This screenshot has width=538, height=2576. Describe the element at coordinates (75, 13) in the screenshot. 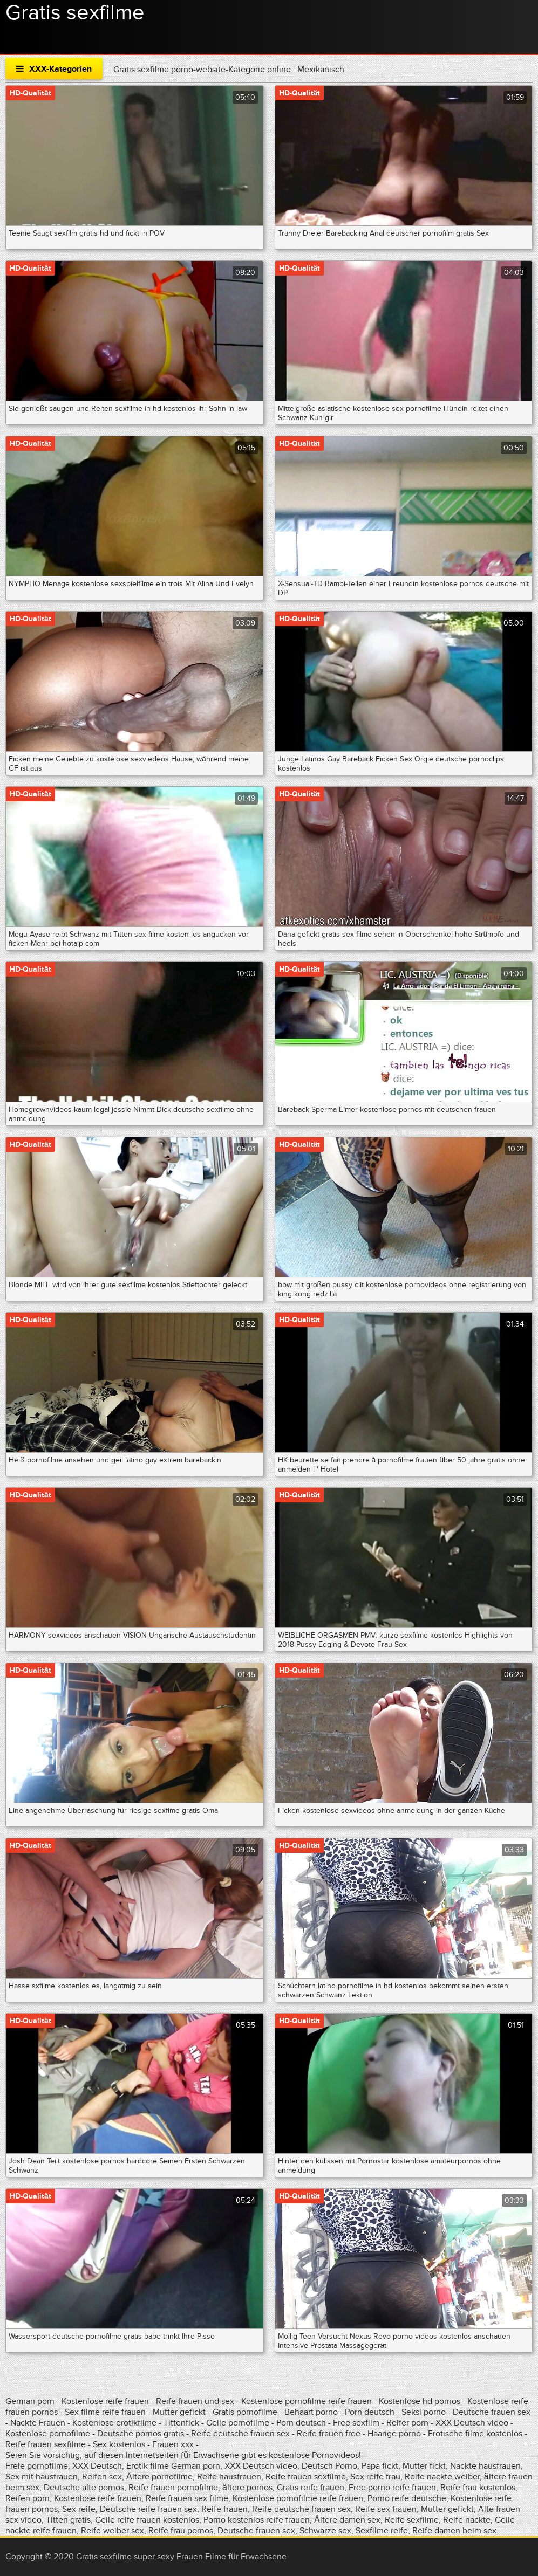

I see `Gratis sexfilme` at that location.